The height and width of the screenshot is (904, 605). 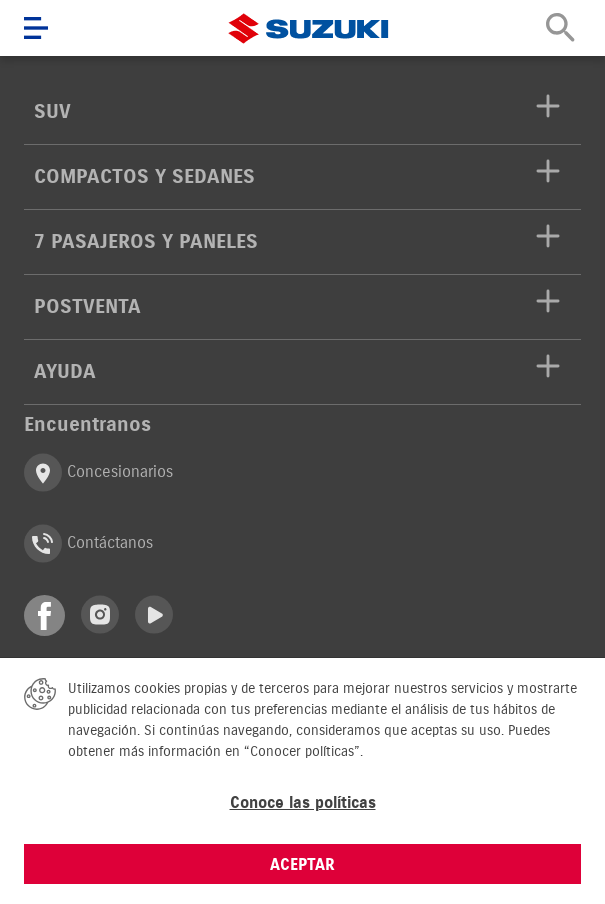 I want to click on ACEPTAR, so click(x=302, y=864).